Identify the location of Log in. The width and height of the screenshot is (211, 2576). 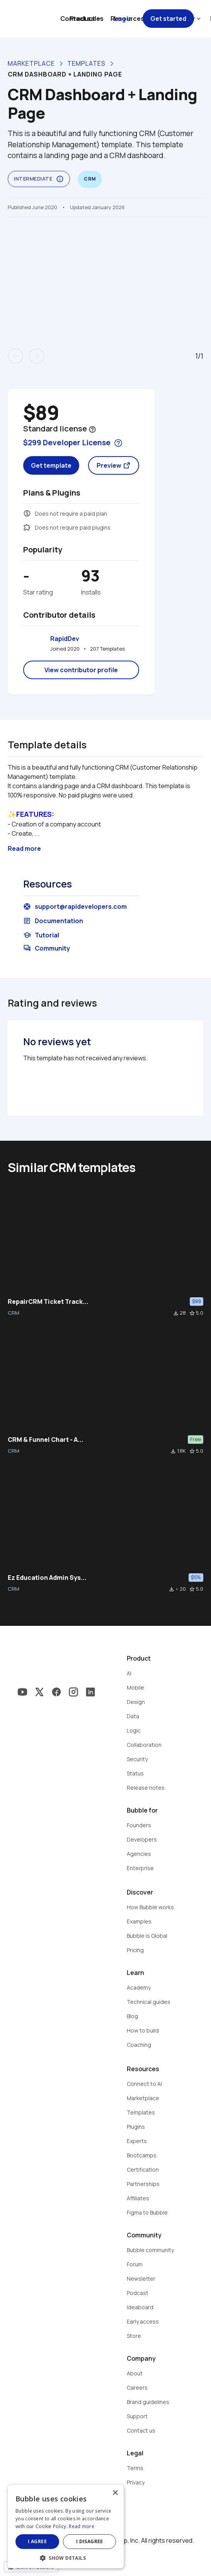
(123, 18).